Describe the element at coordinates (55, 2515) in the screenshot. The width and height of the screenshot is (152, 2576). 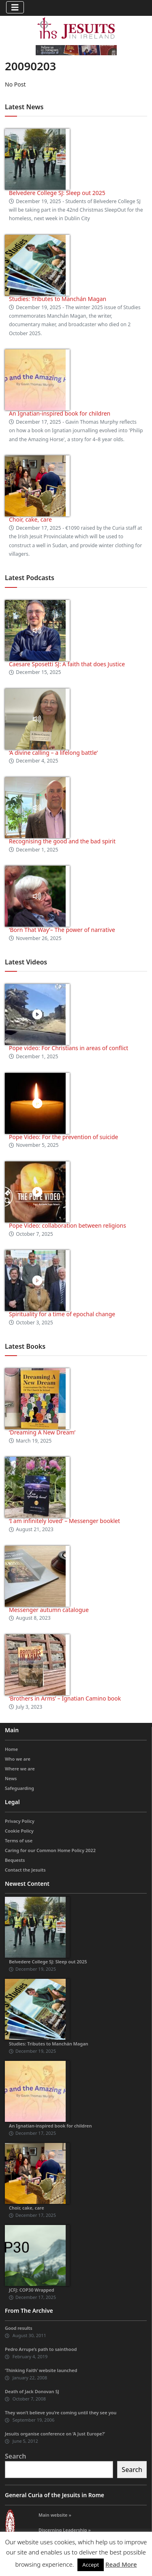
I see `Main website »` at that location.